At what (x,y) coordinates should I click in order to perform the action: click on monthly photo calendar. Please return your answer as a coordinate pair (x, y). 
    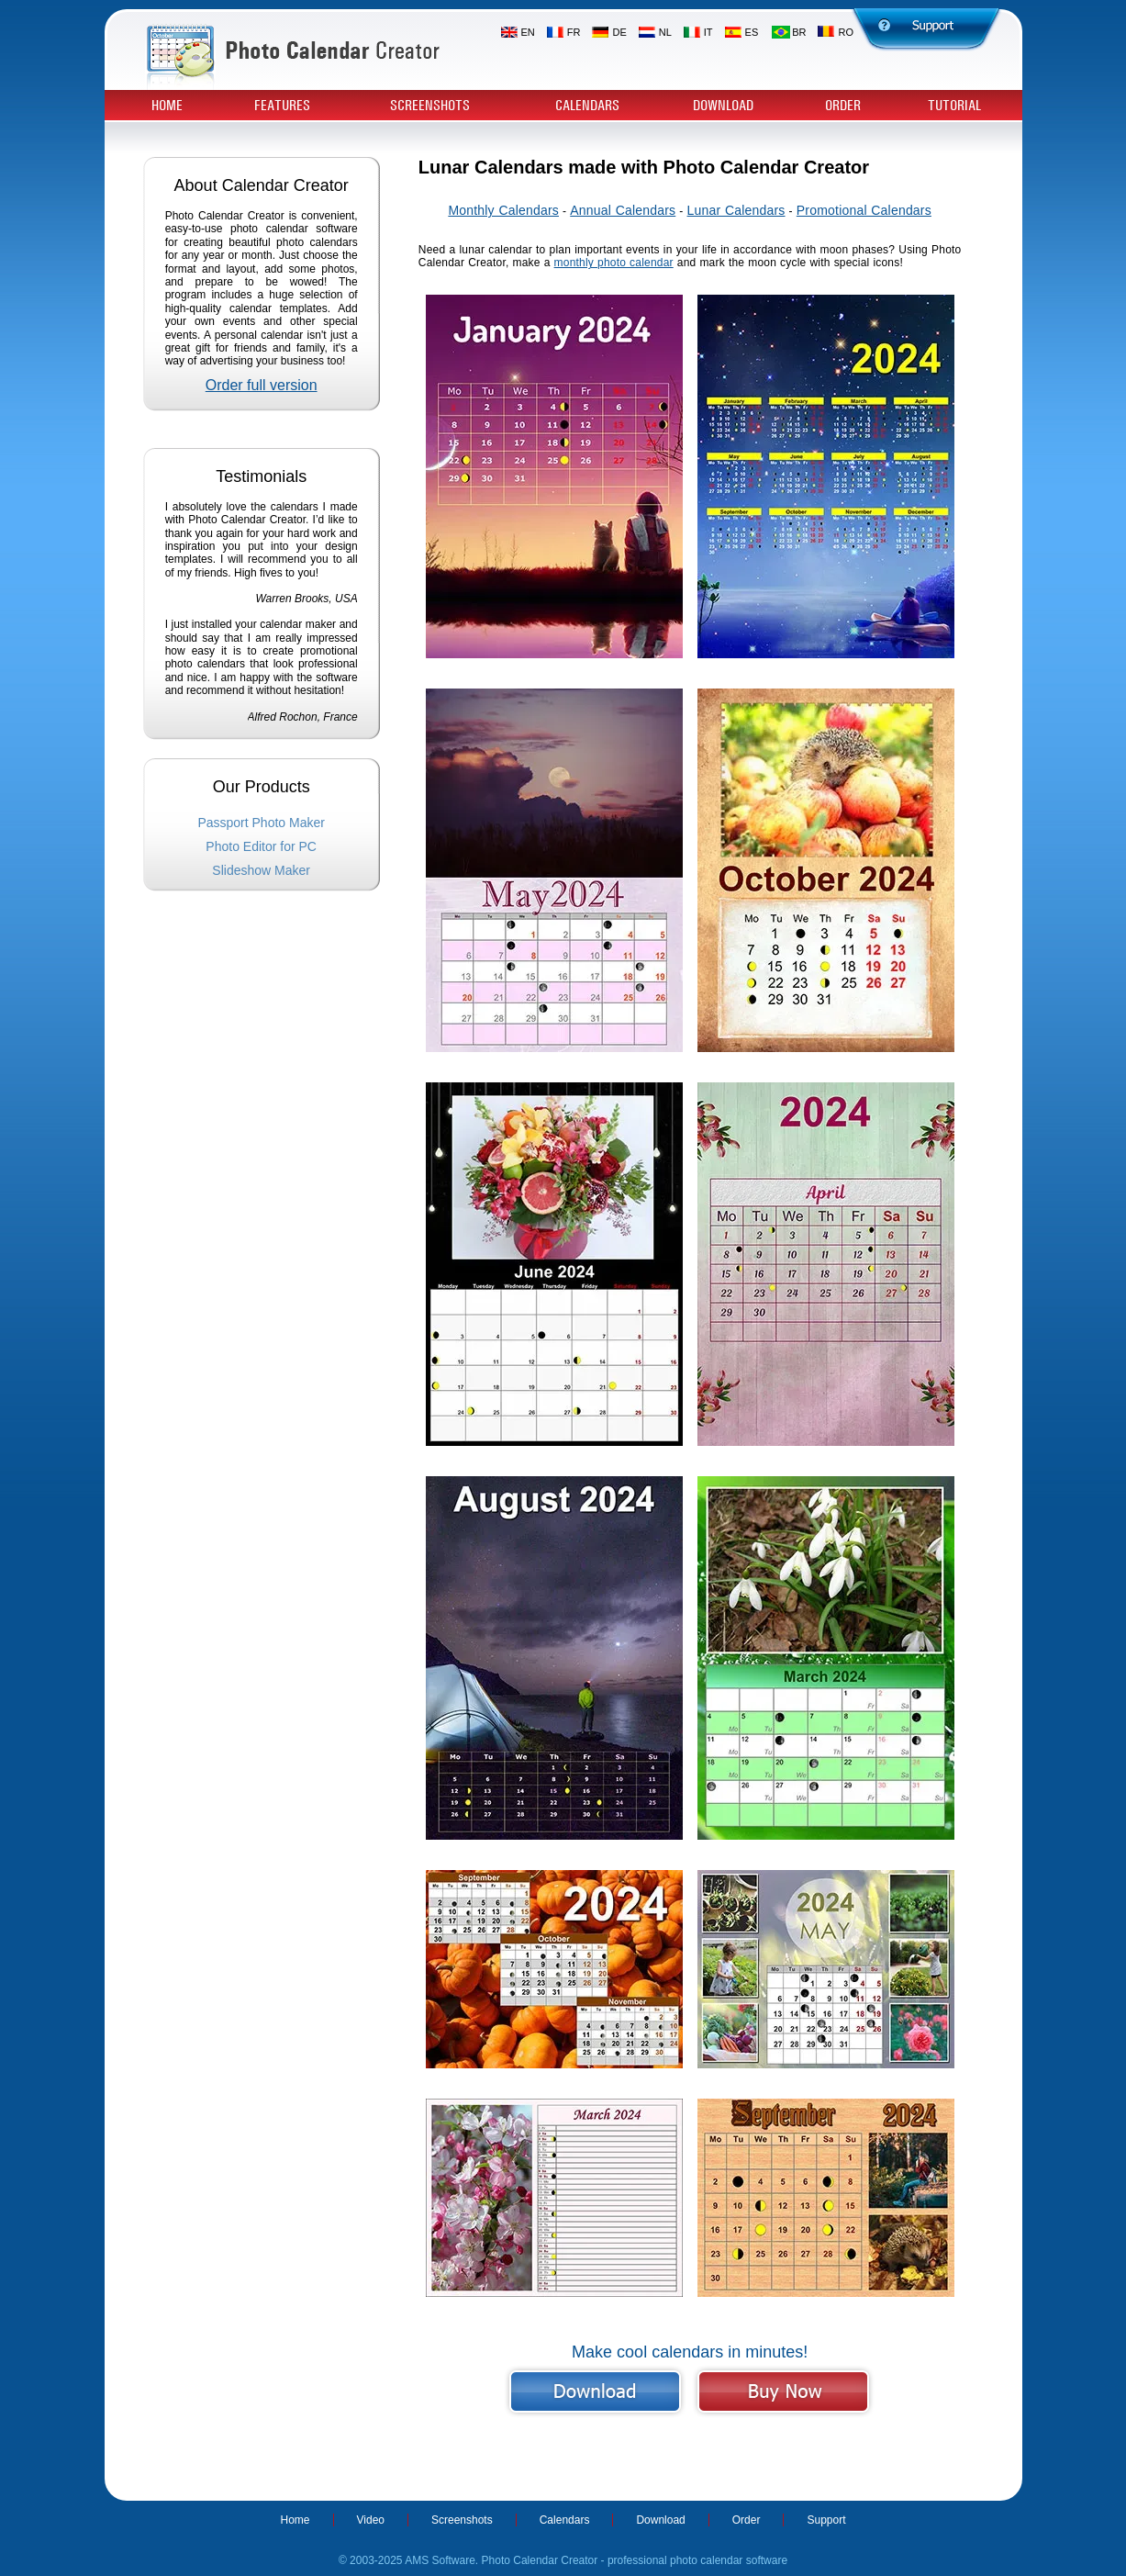
    Looking at the image, I should click on (614, 262).